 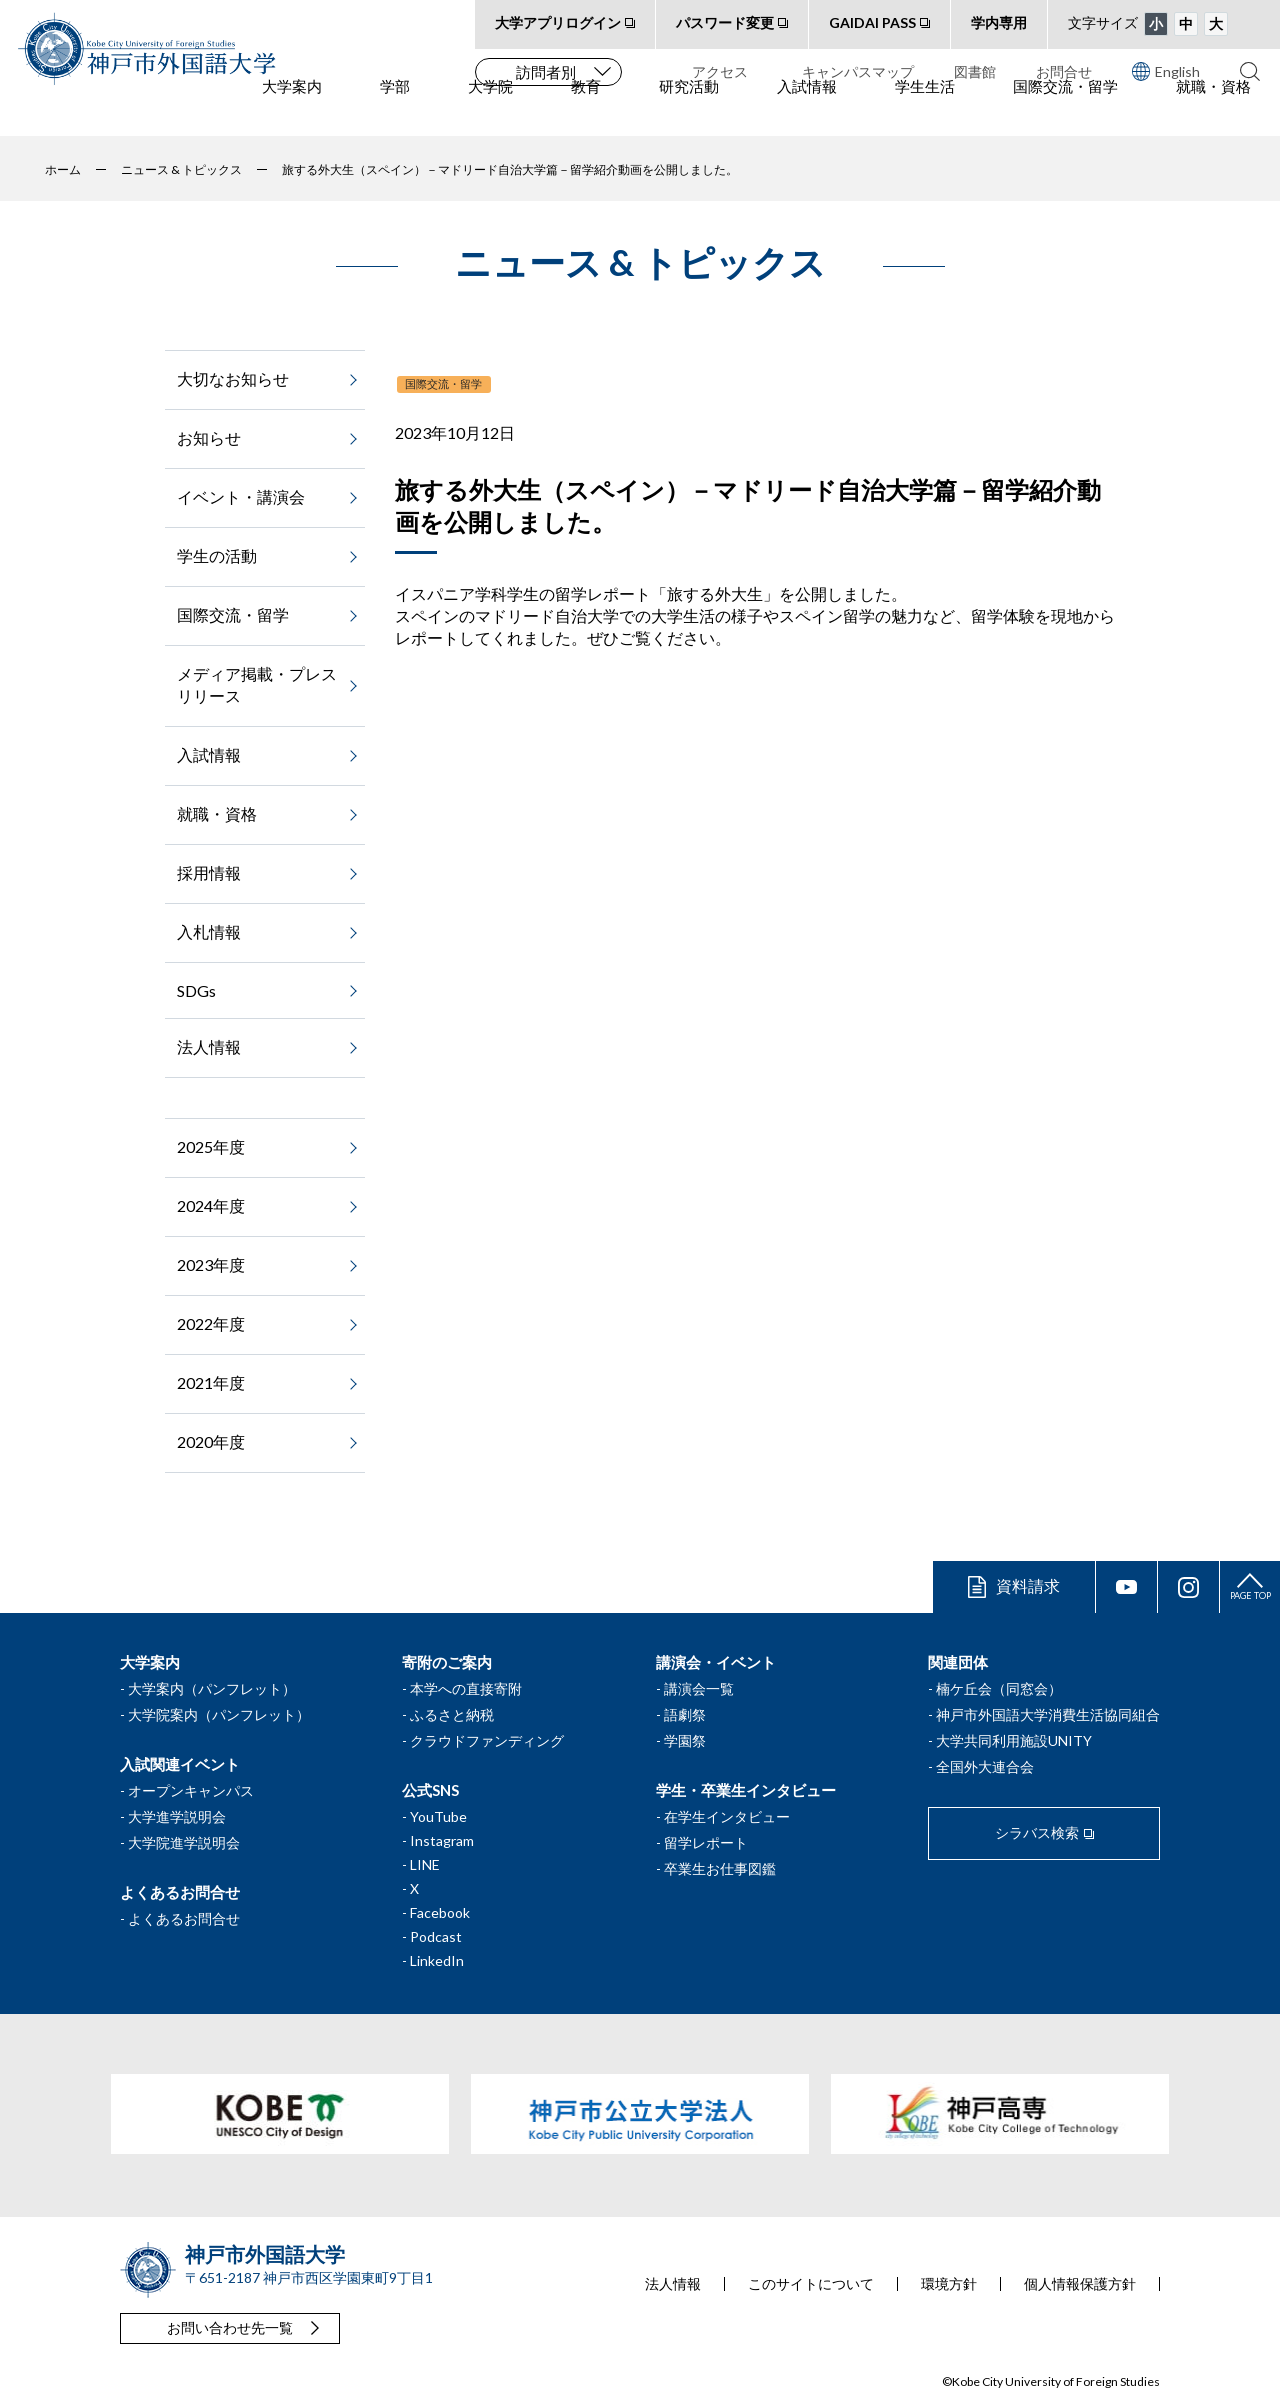 What do you see at coordinates (196, 990) in the screenshot?
I see `SDGs` at bounding box center [196, 990].